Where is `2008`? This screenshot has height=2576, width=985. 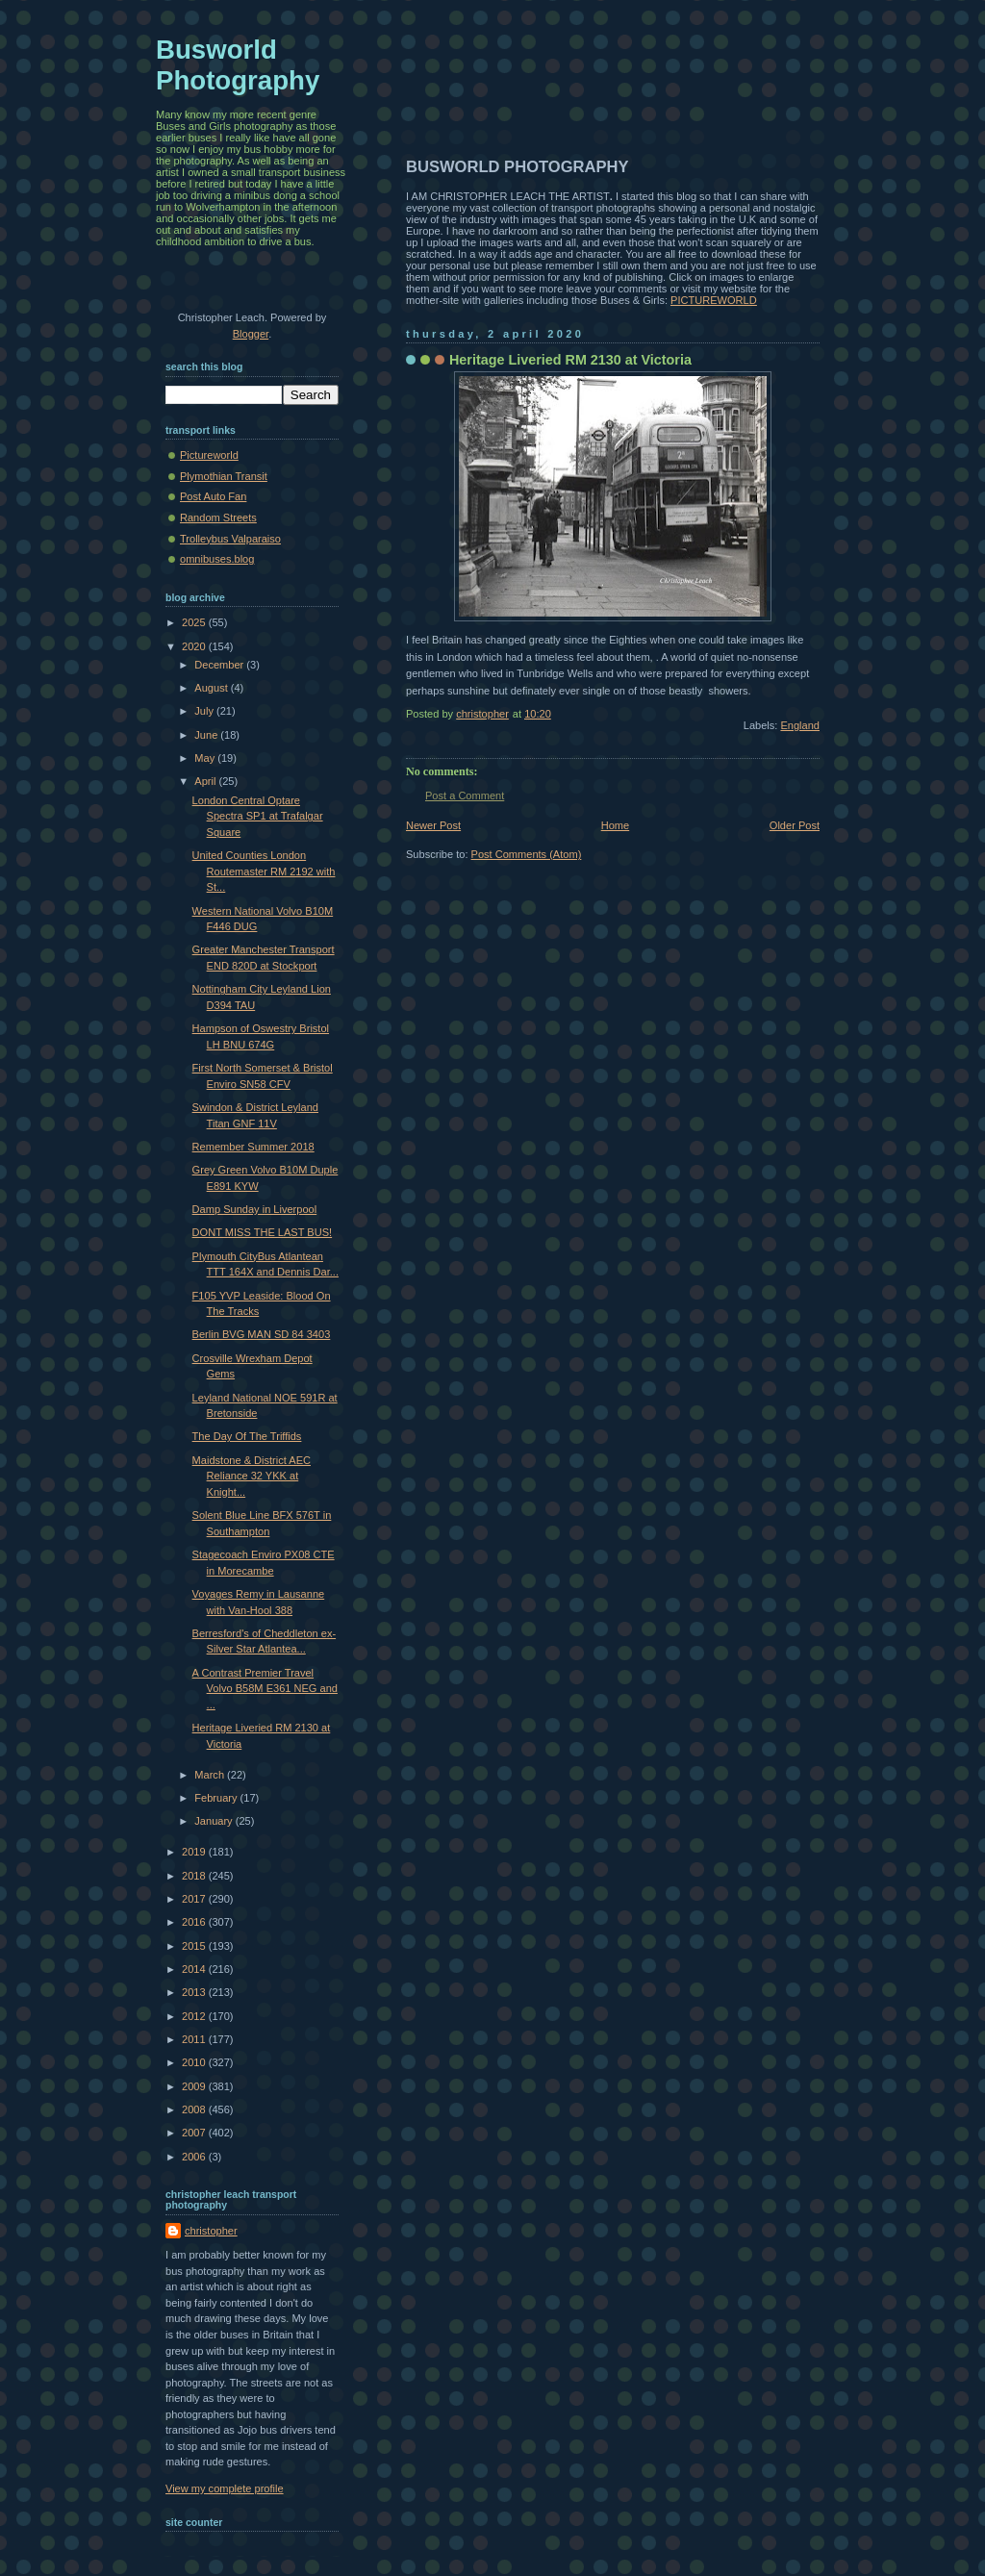
2008 is located at coordinates (195, 2109).